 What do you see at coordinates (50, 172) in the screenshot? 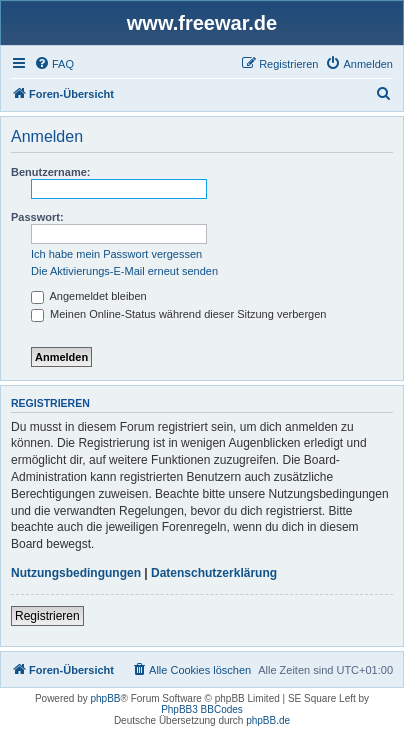
I see `Benutzername:` at bounding box center [50, 172].